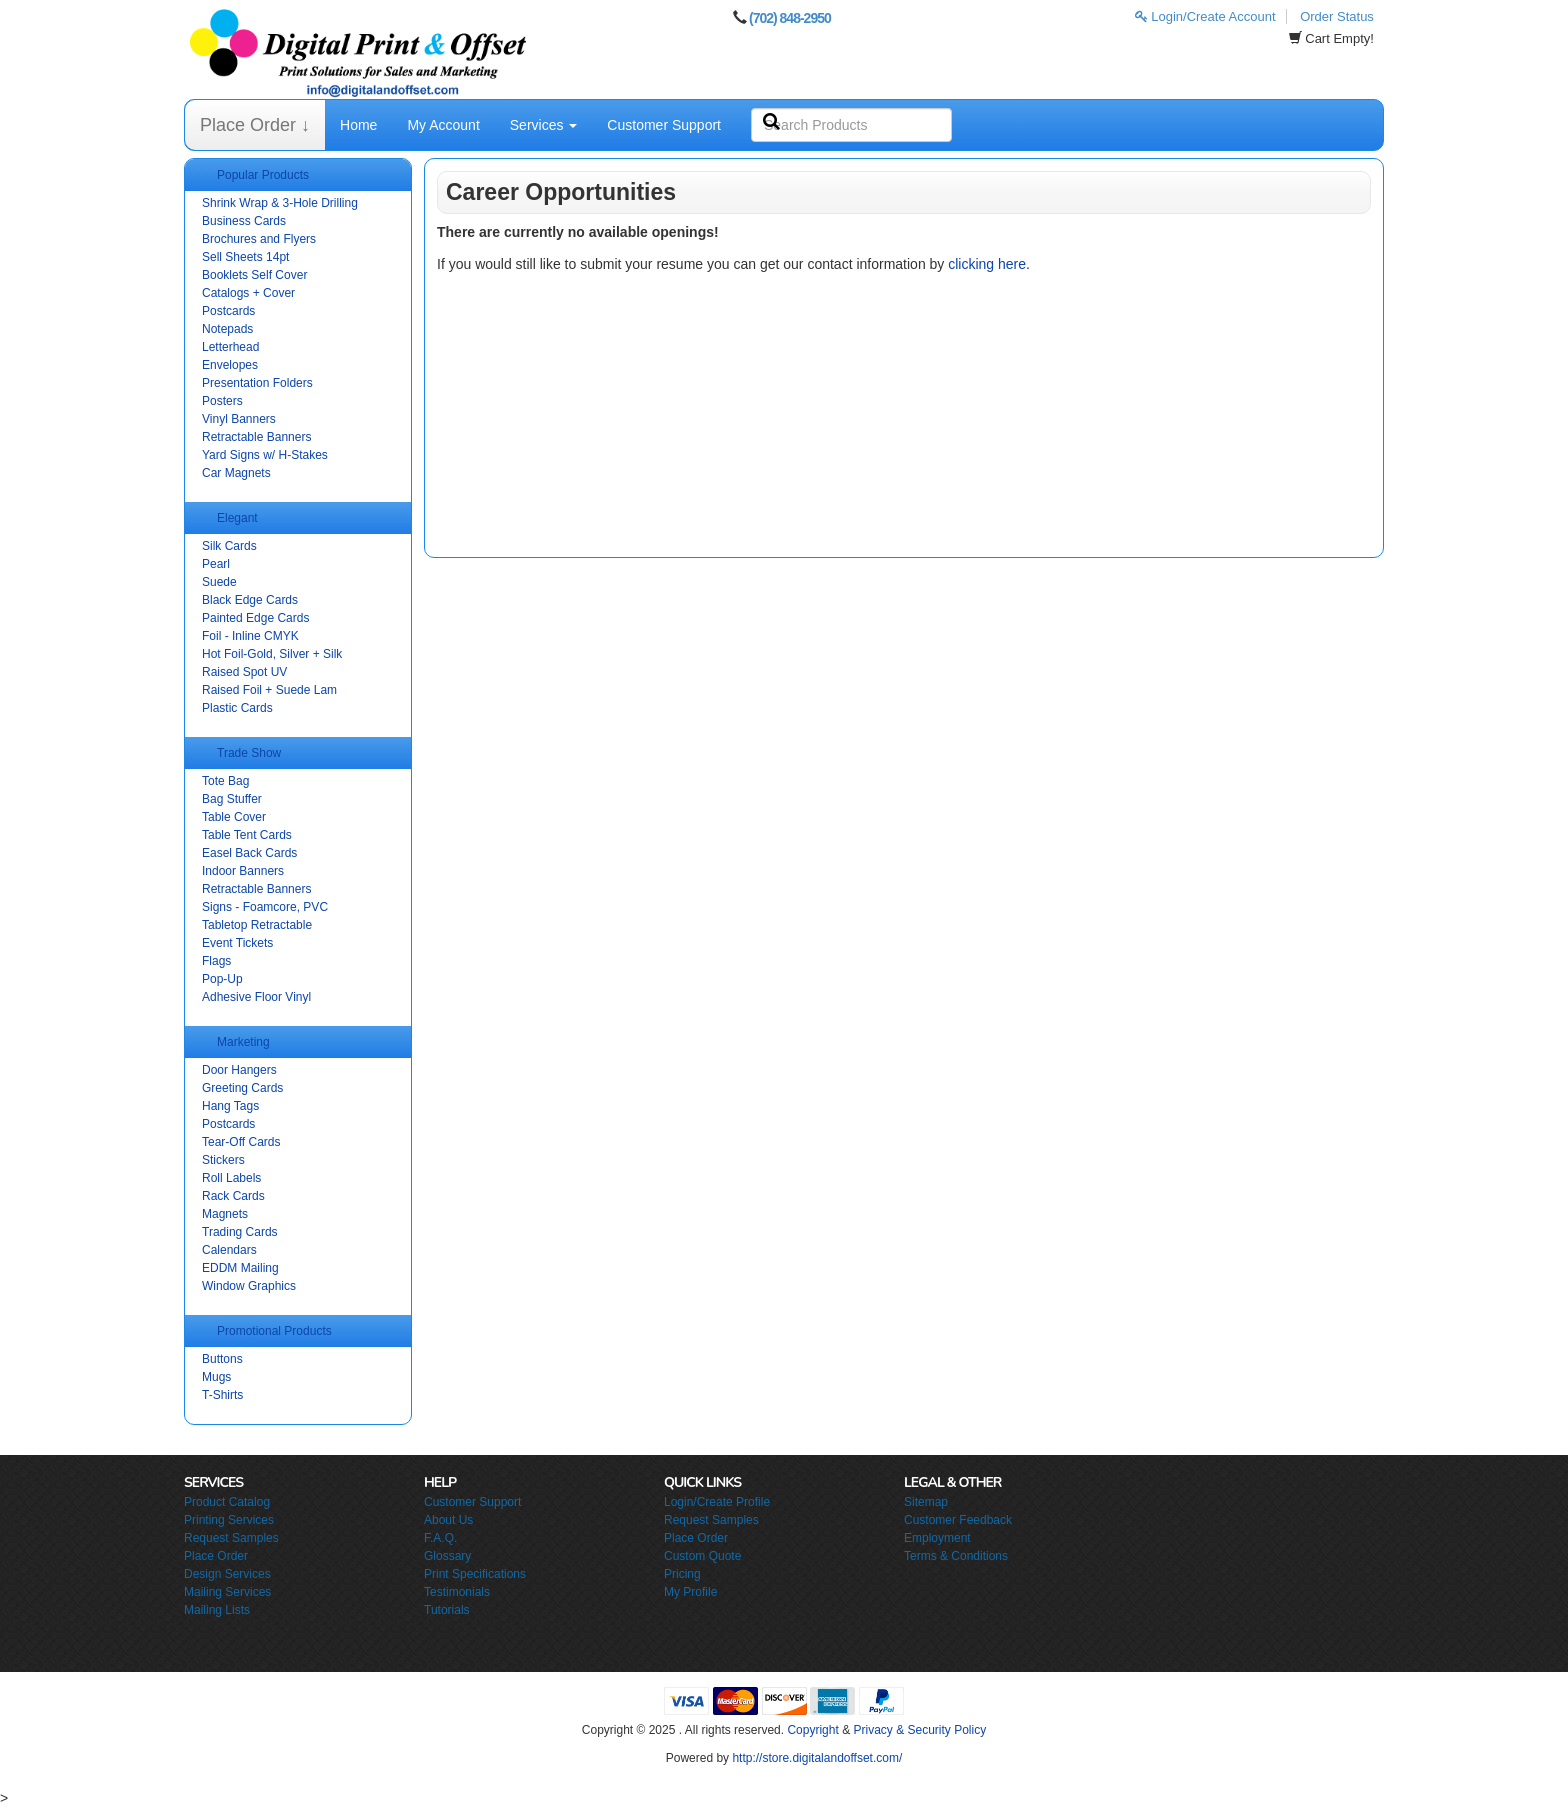  I want to click on Brochures and Flyers, so click(259, 239).